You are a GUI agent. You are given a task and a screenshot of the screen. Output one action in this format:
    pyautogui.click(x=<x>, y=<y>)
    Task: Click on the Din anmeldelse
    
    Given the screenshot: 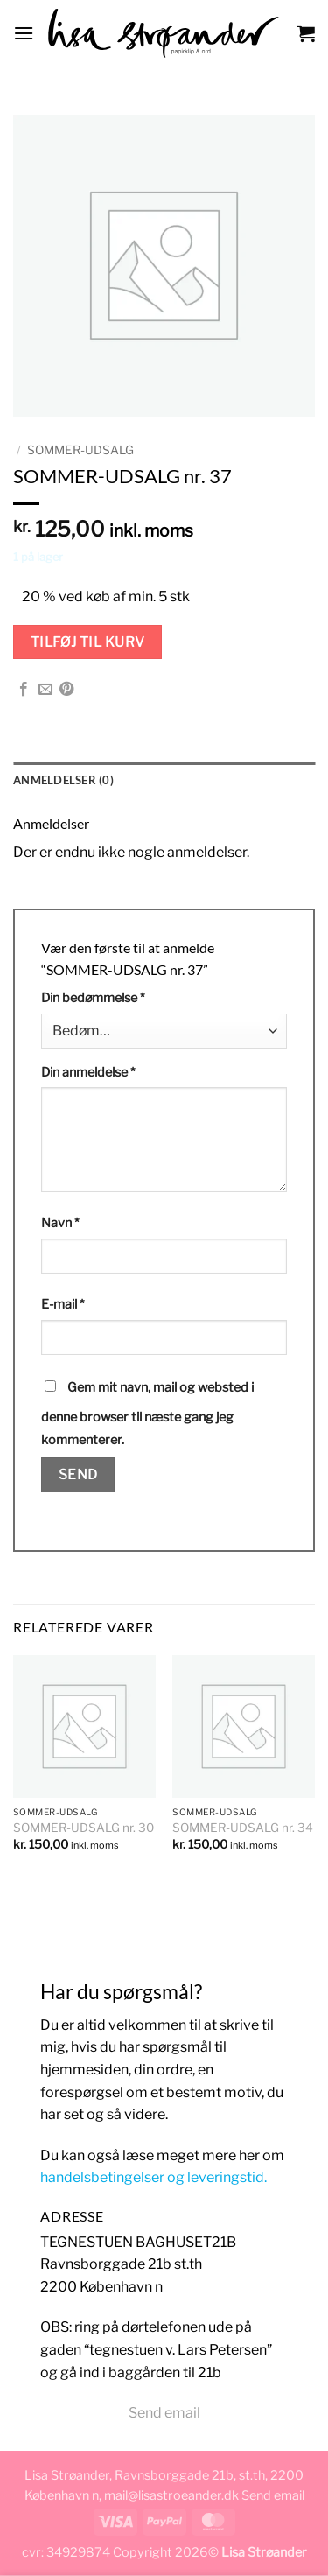 What is the action you would take?
    pyautogui.click(x=88, y=1072)
    